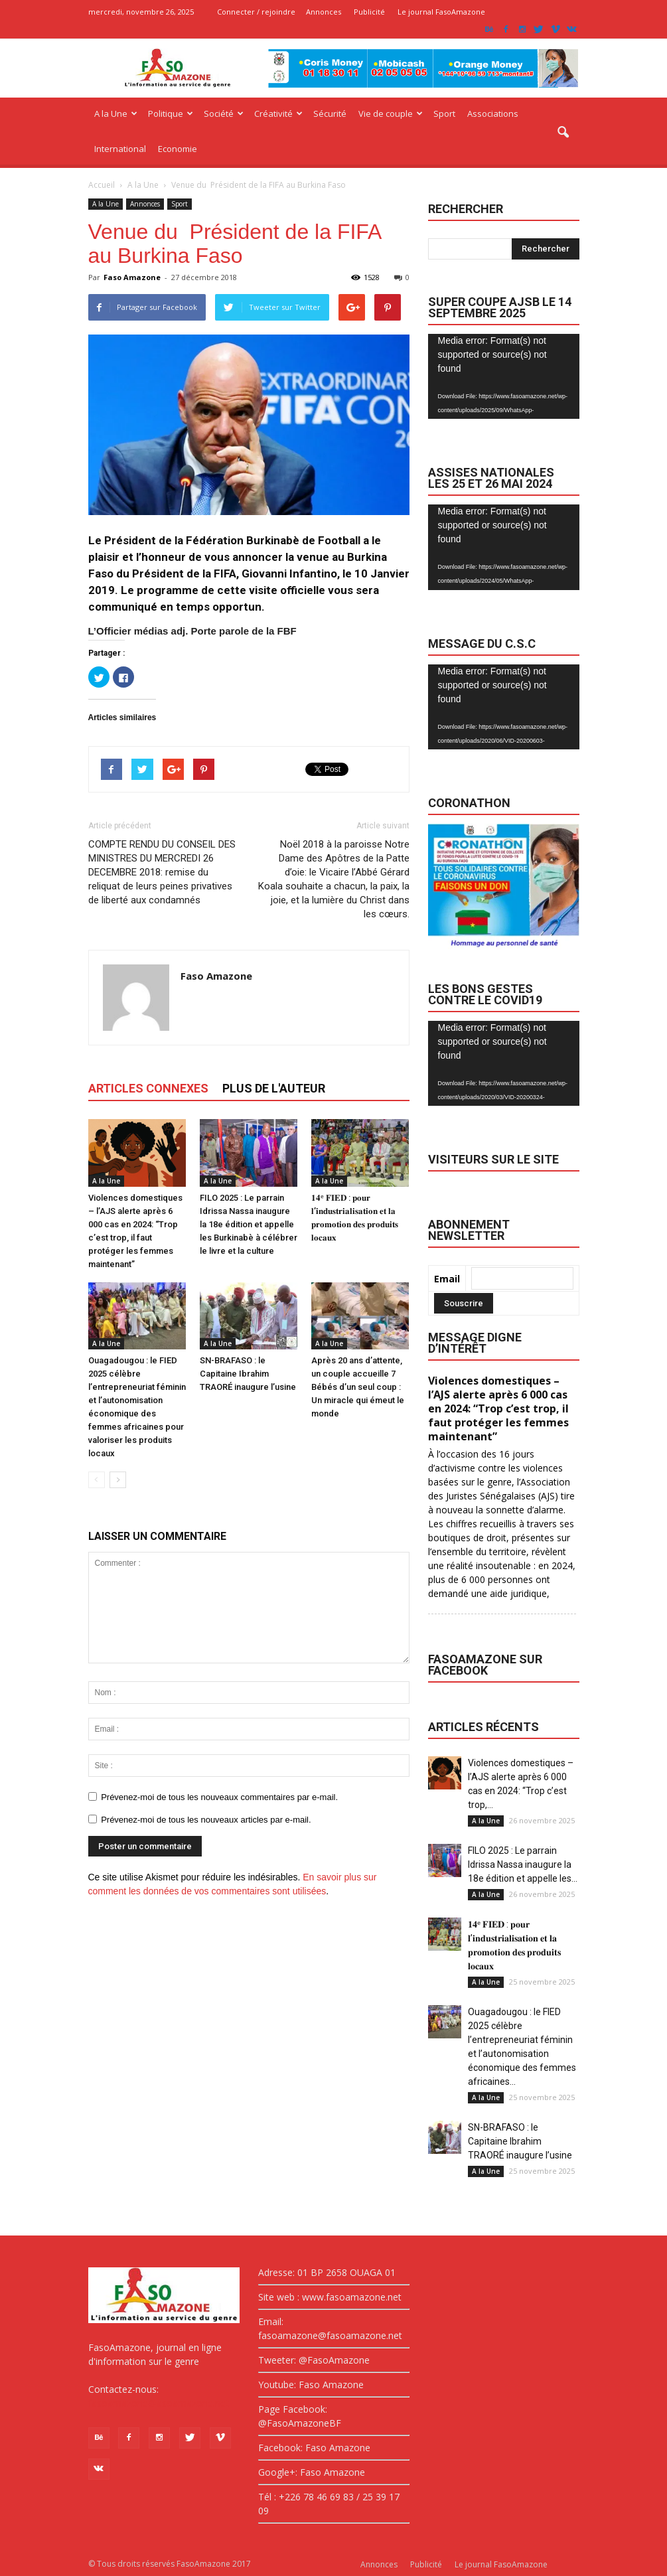 Image resolution: width=667 pixels, height=2576 pixels. I want to click on A la Une, so click(115, 113).